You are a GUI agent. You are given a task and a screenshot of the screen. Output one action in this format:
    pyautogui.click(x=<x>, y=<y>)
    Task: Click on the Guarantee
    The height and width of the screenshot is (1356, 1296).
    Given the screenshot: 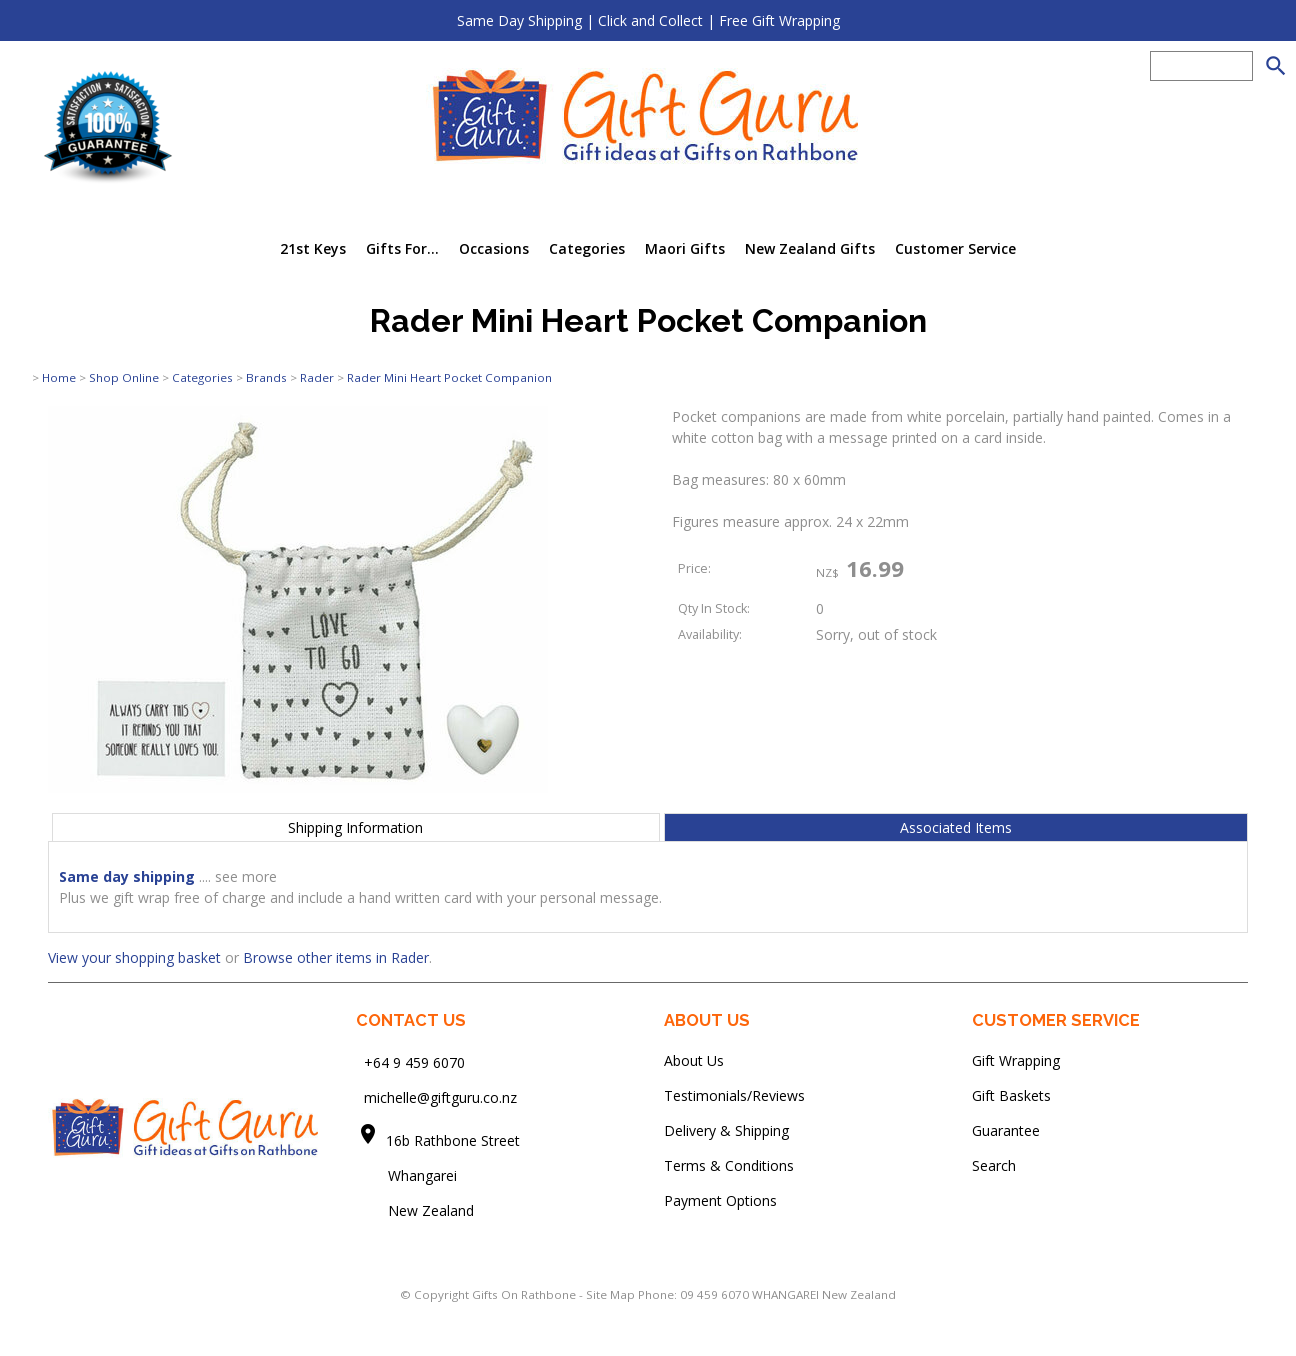 What is the action you would take?
    pyautogui.click(x=1006, y=1130)
    